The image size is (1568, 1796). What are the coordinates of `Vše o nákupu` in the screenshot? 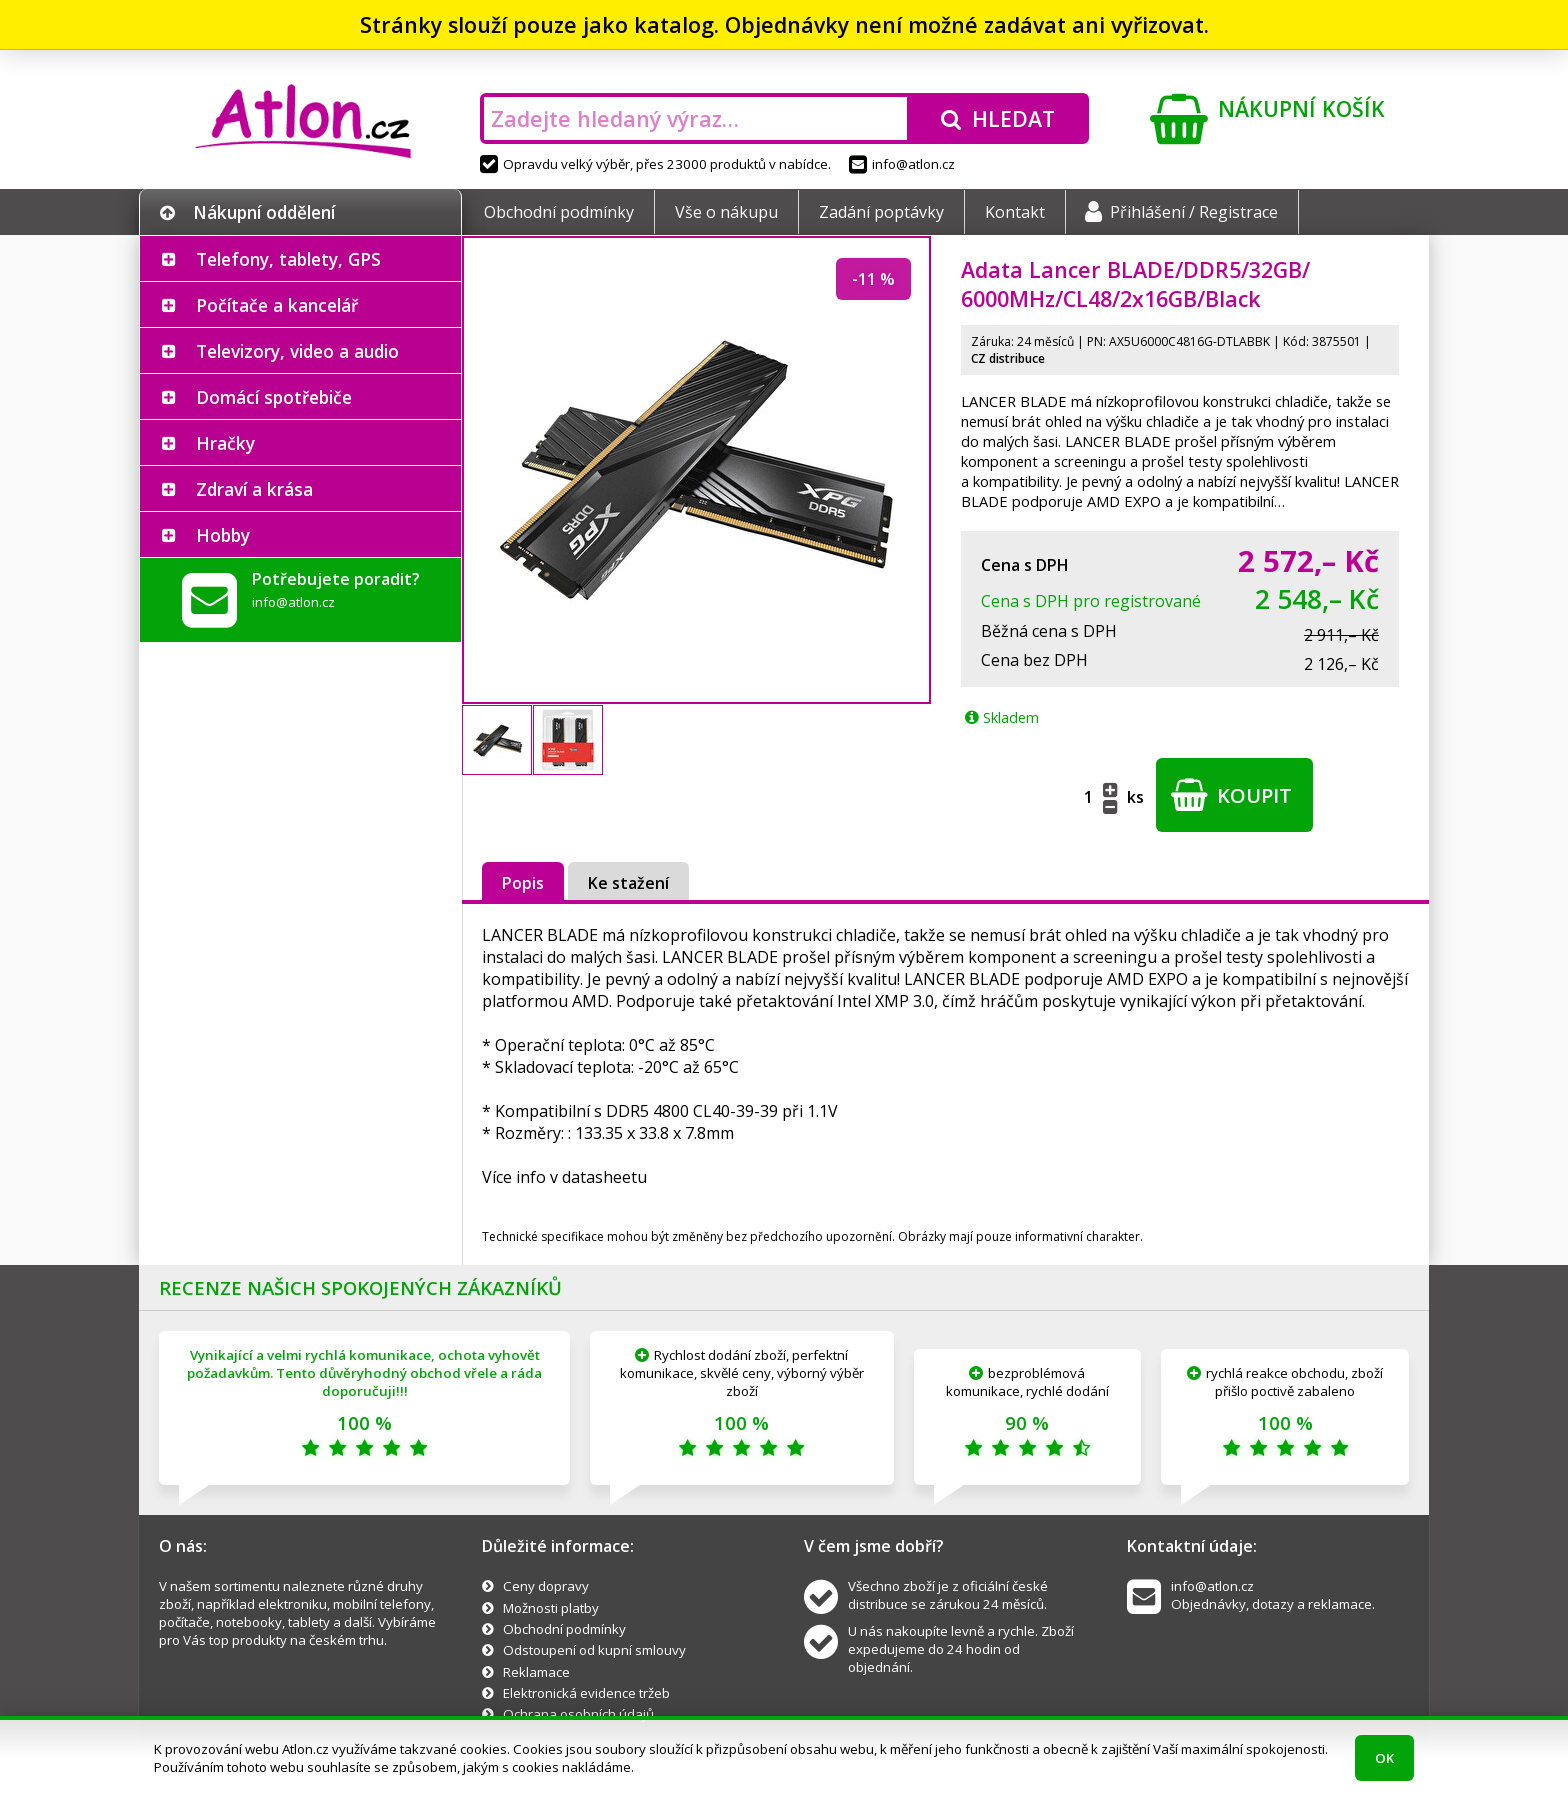 It's located at (726, 212).